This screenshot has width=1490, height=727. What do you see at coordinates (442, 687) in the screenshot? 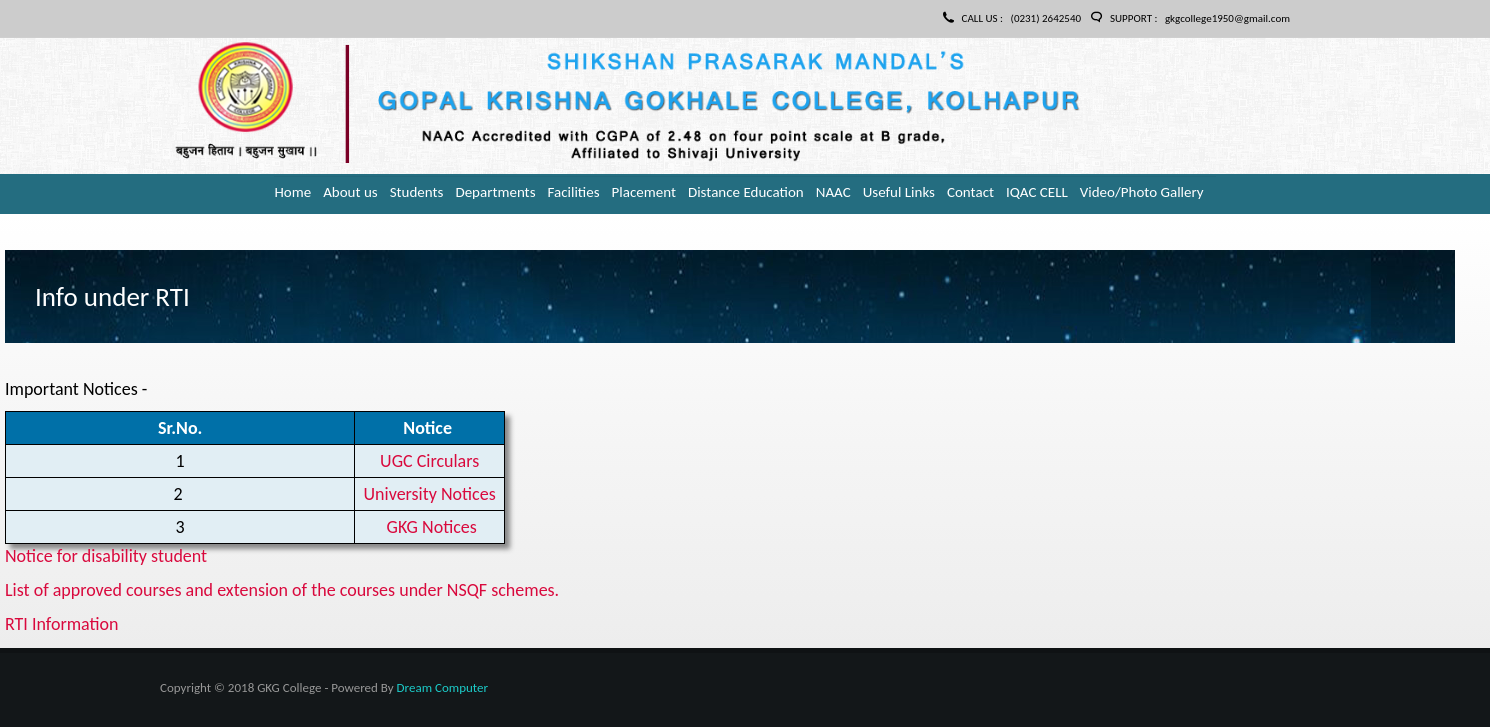
I see `Dream Computer` at bounding box center [442, 687].